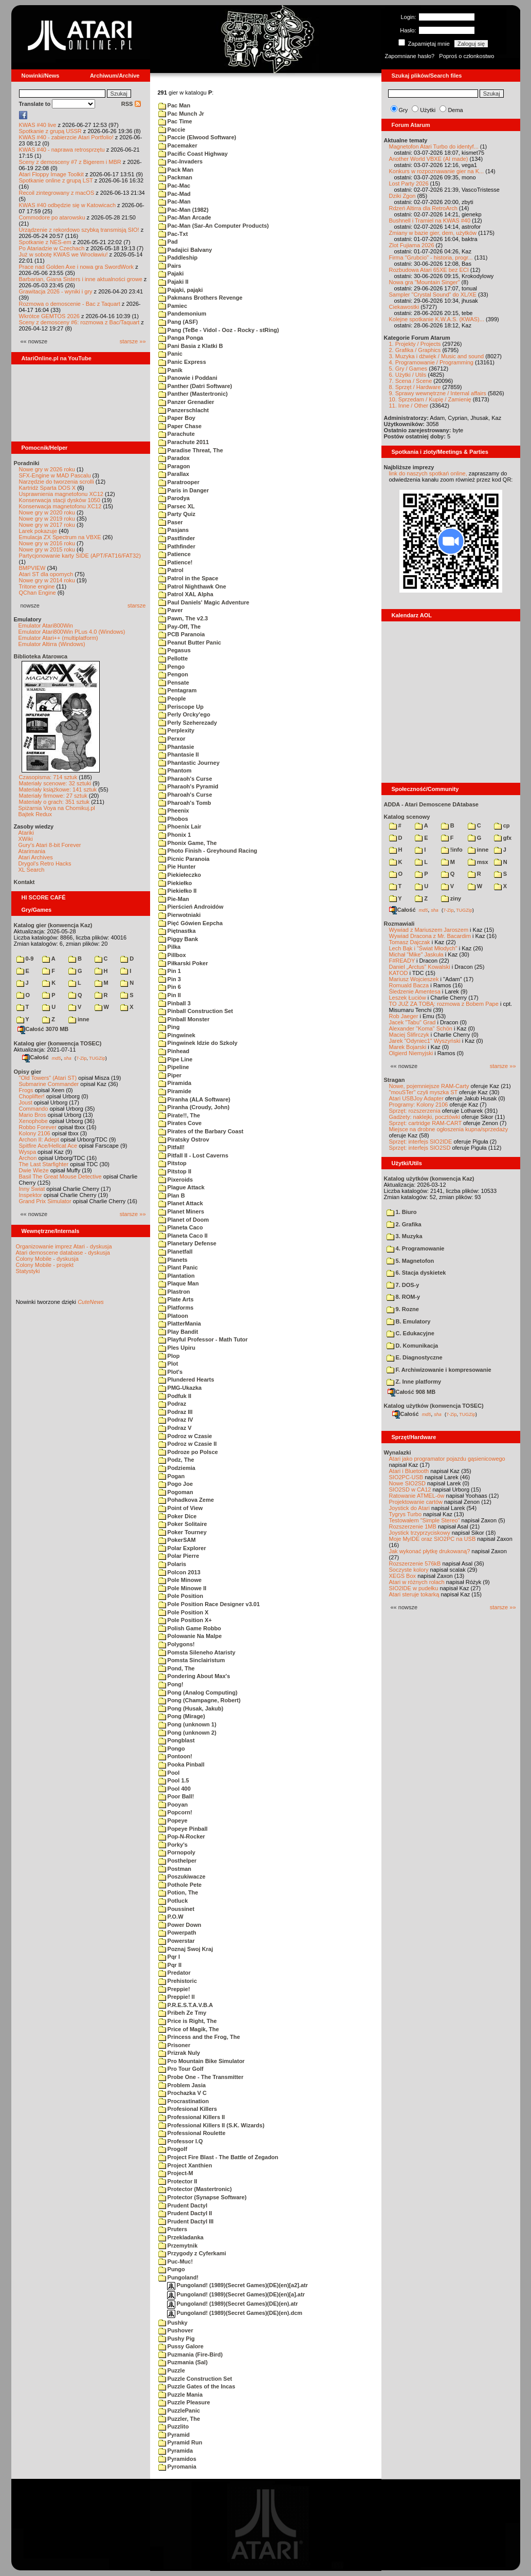  I want to click on KWAS #40 live, so click(38, 125).